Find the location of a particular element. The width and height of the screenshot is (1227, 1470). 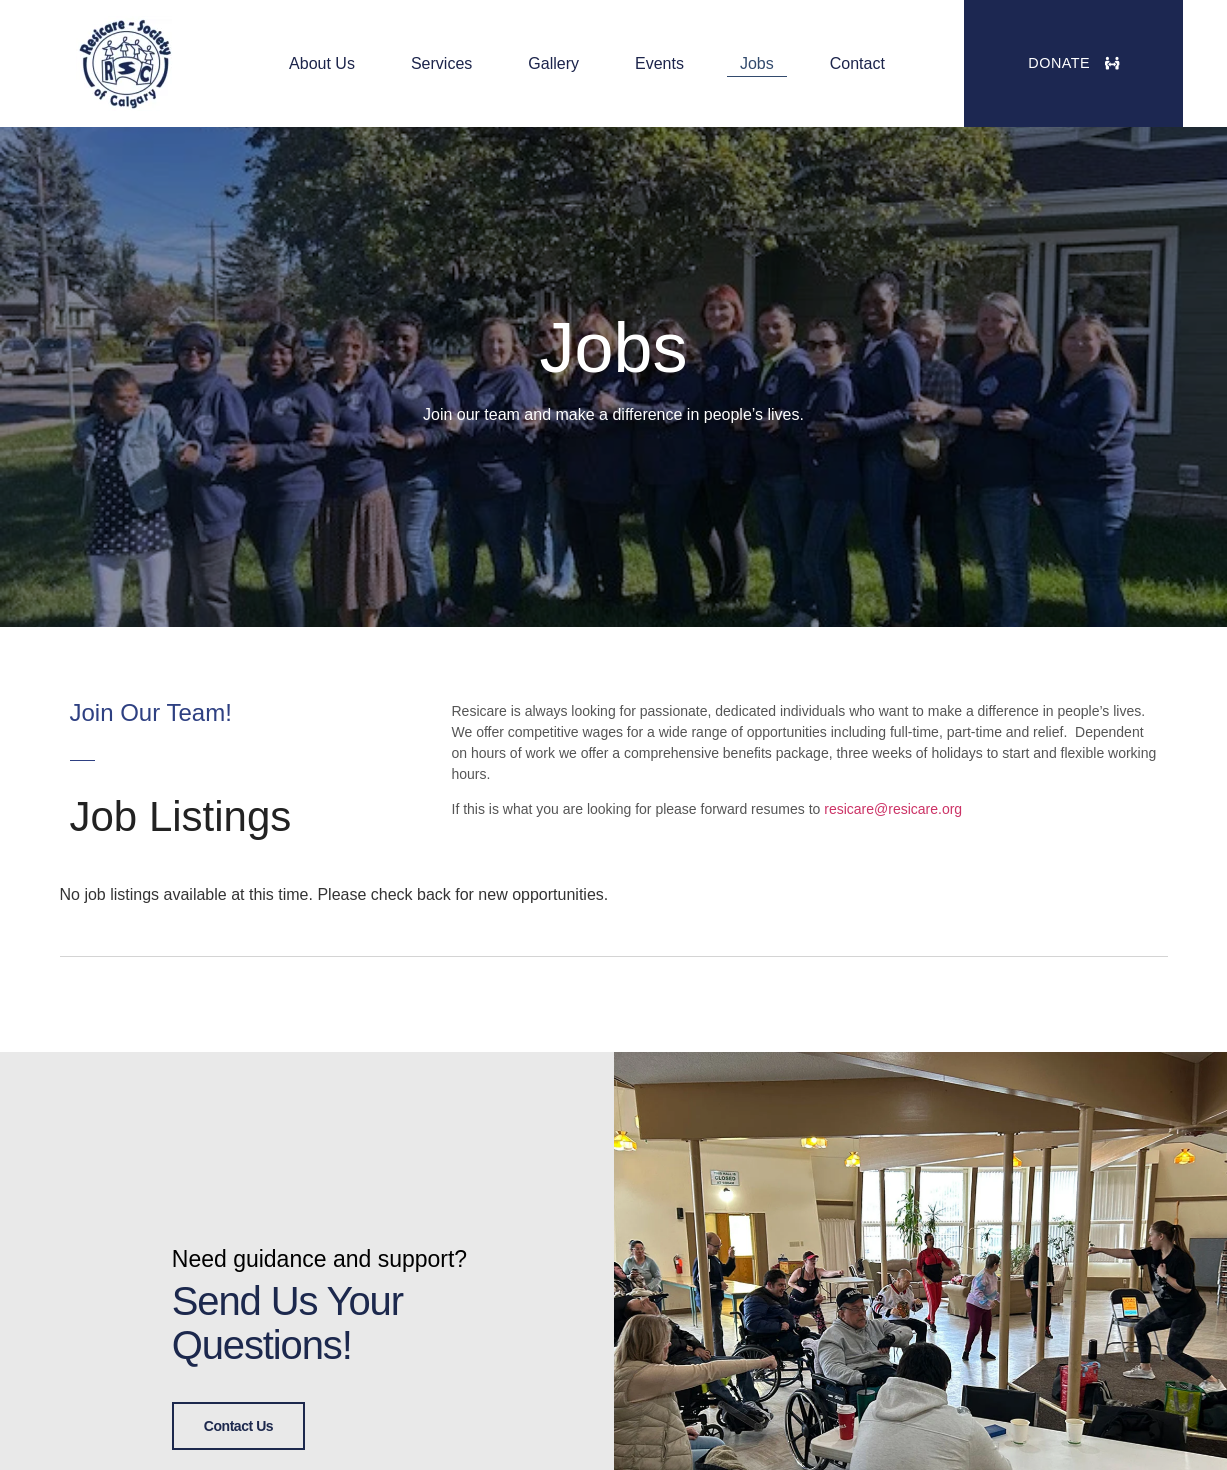

Services is located at coordinates (441, 63).